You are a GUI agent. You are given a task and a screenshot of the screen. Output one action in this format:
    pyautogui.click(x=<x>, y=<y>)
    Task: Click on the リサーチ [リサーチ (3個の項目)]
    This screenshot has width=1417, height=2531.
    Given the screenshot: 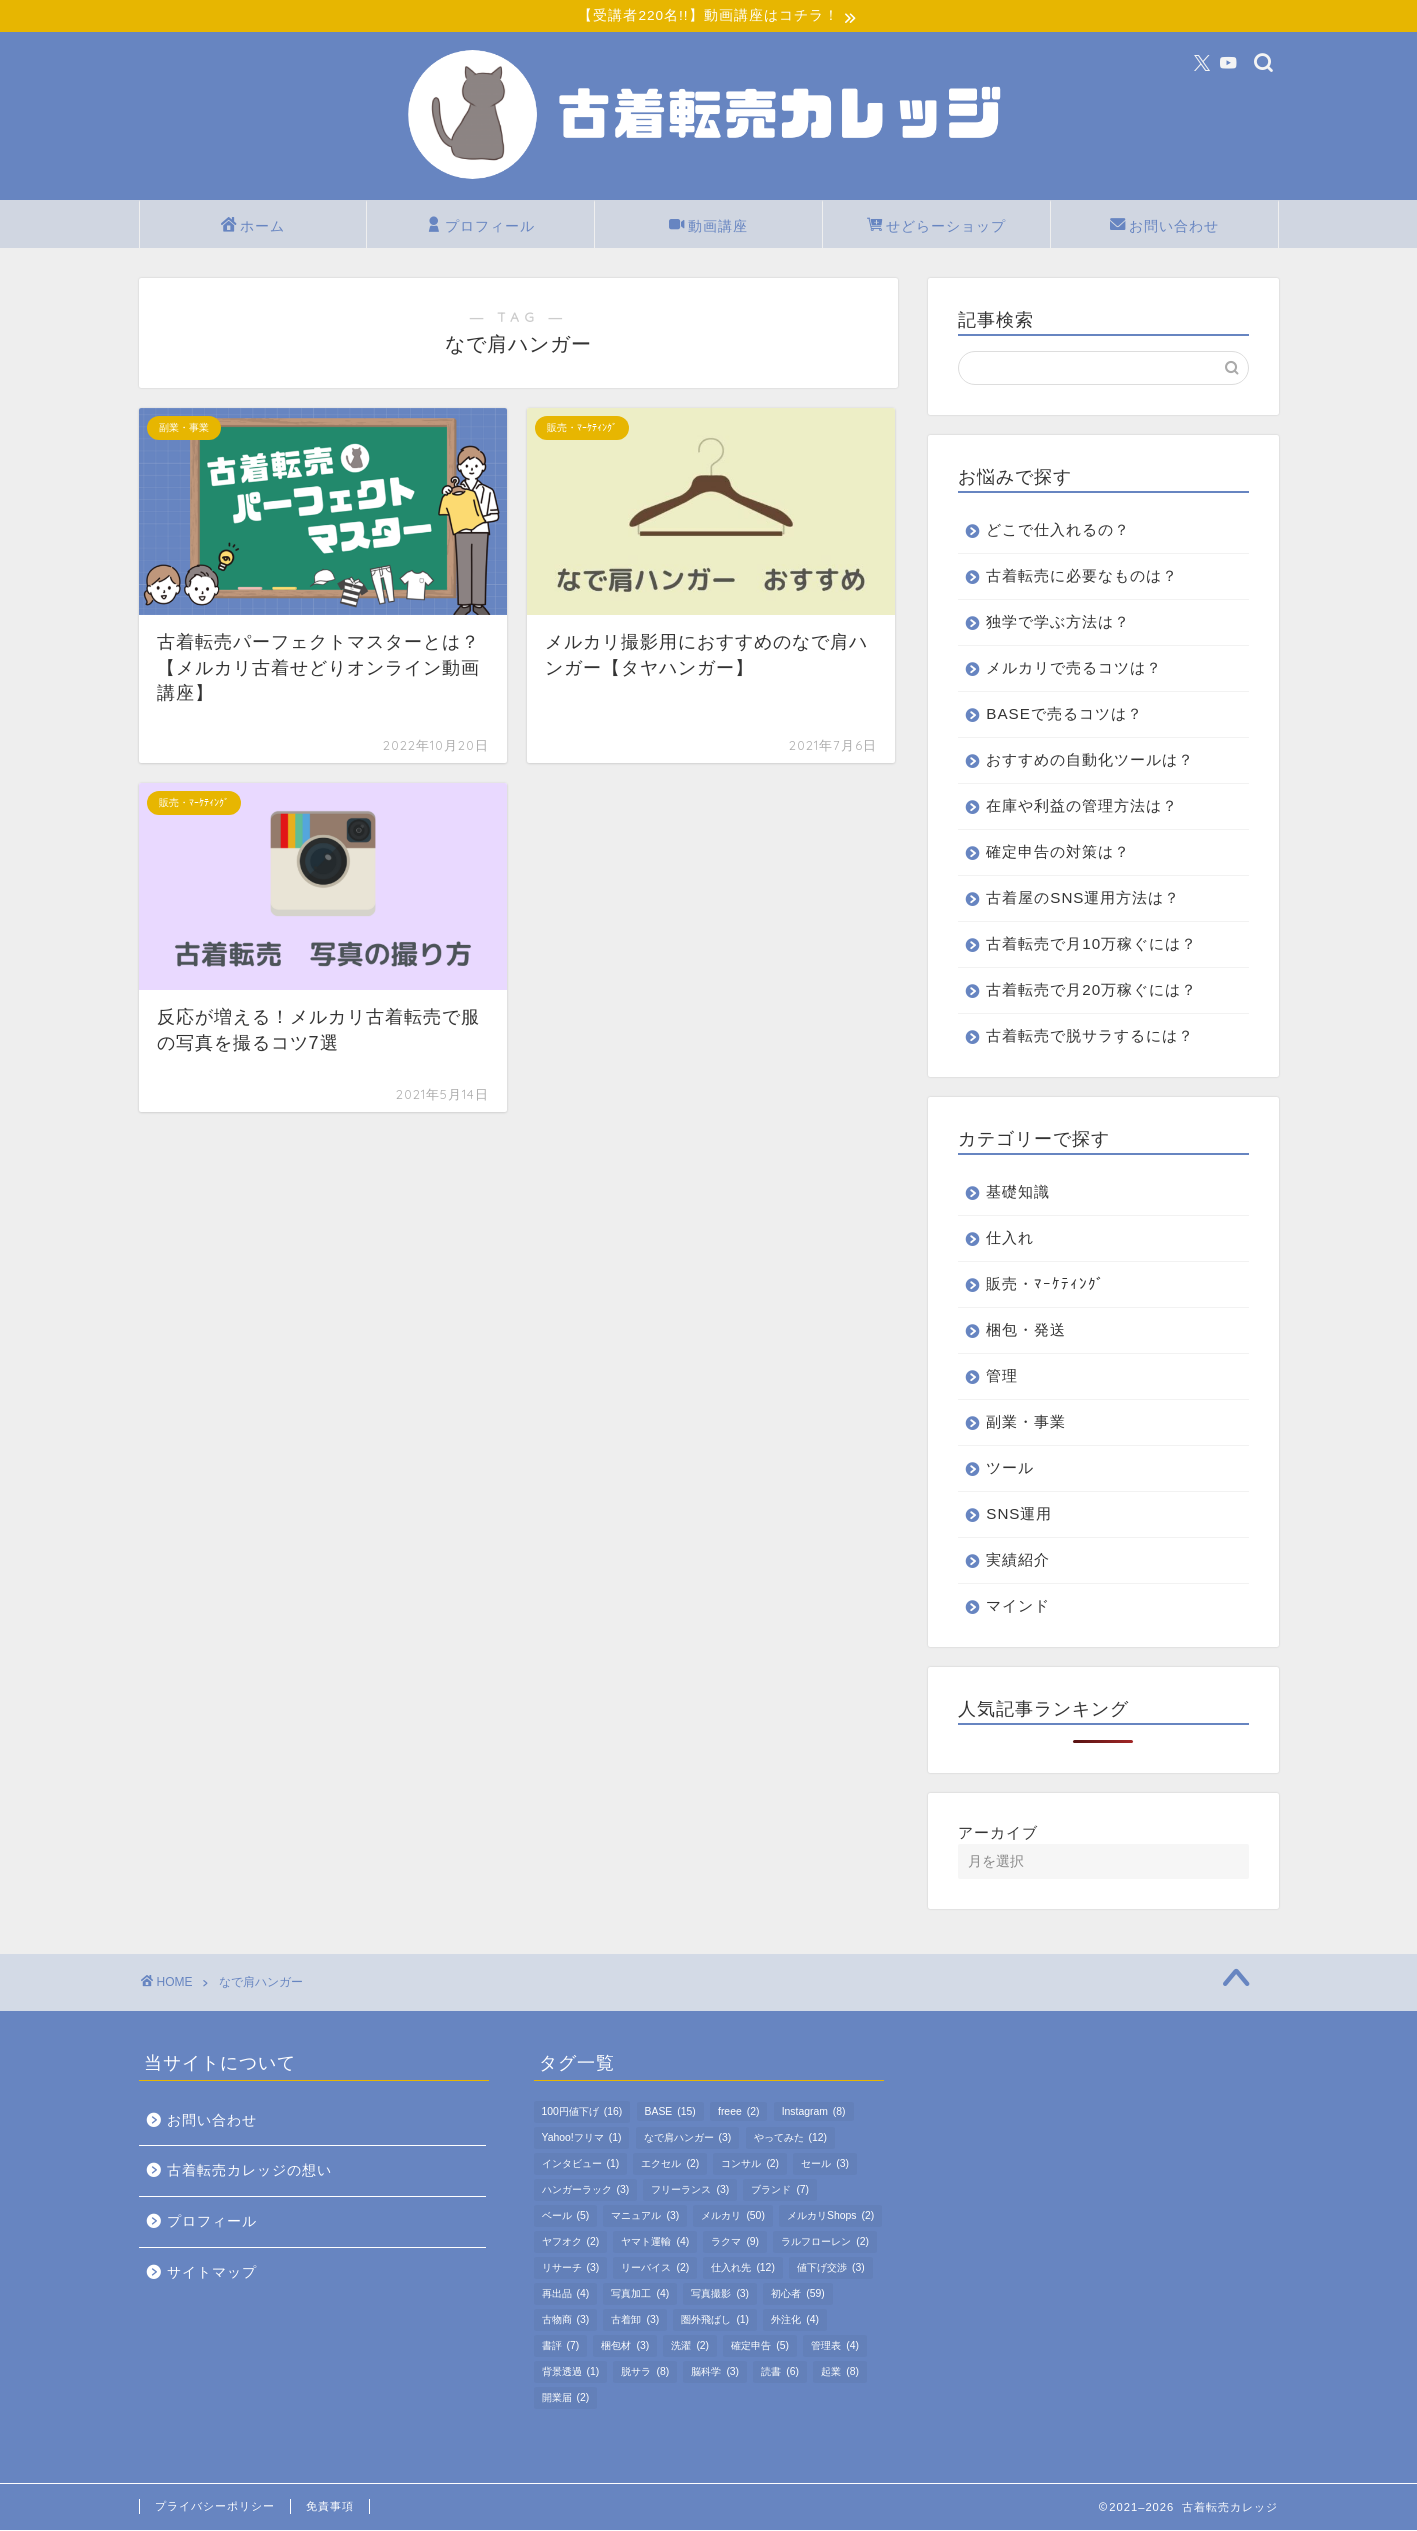 What is the action you would take?
    pyautogui.click(x=571, y=2268)
    